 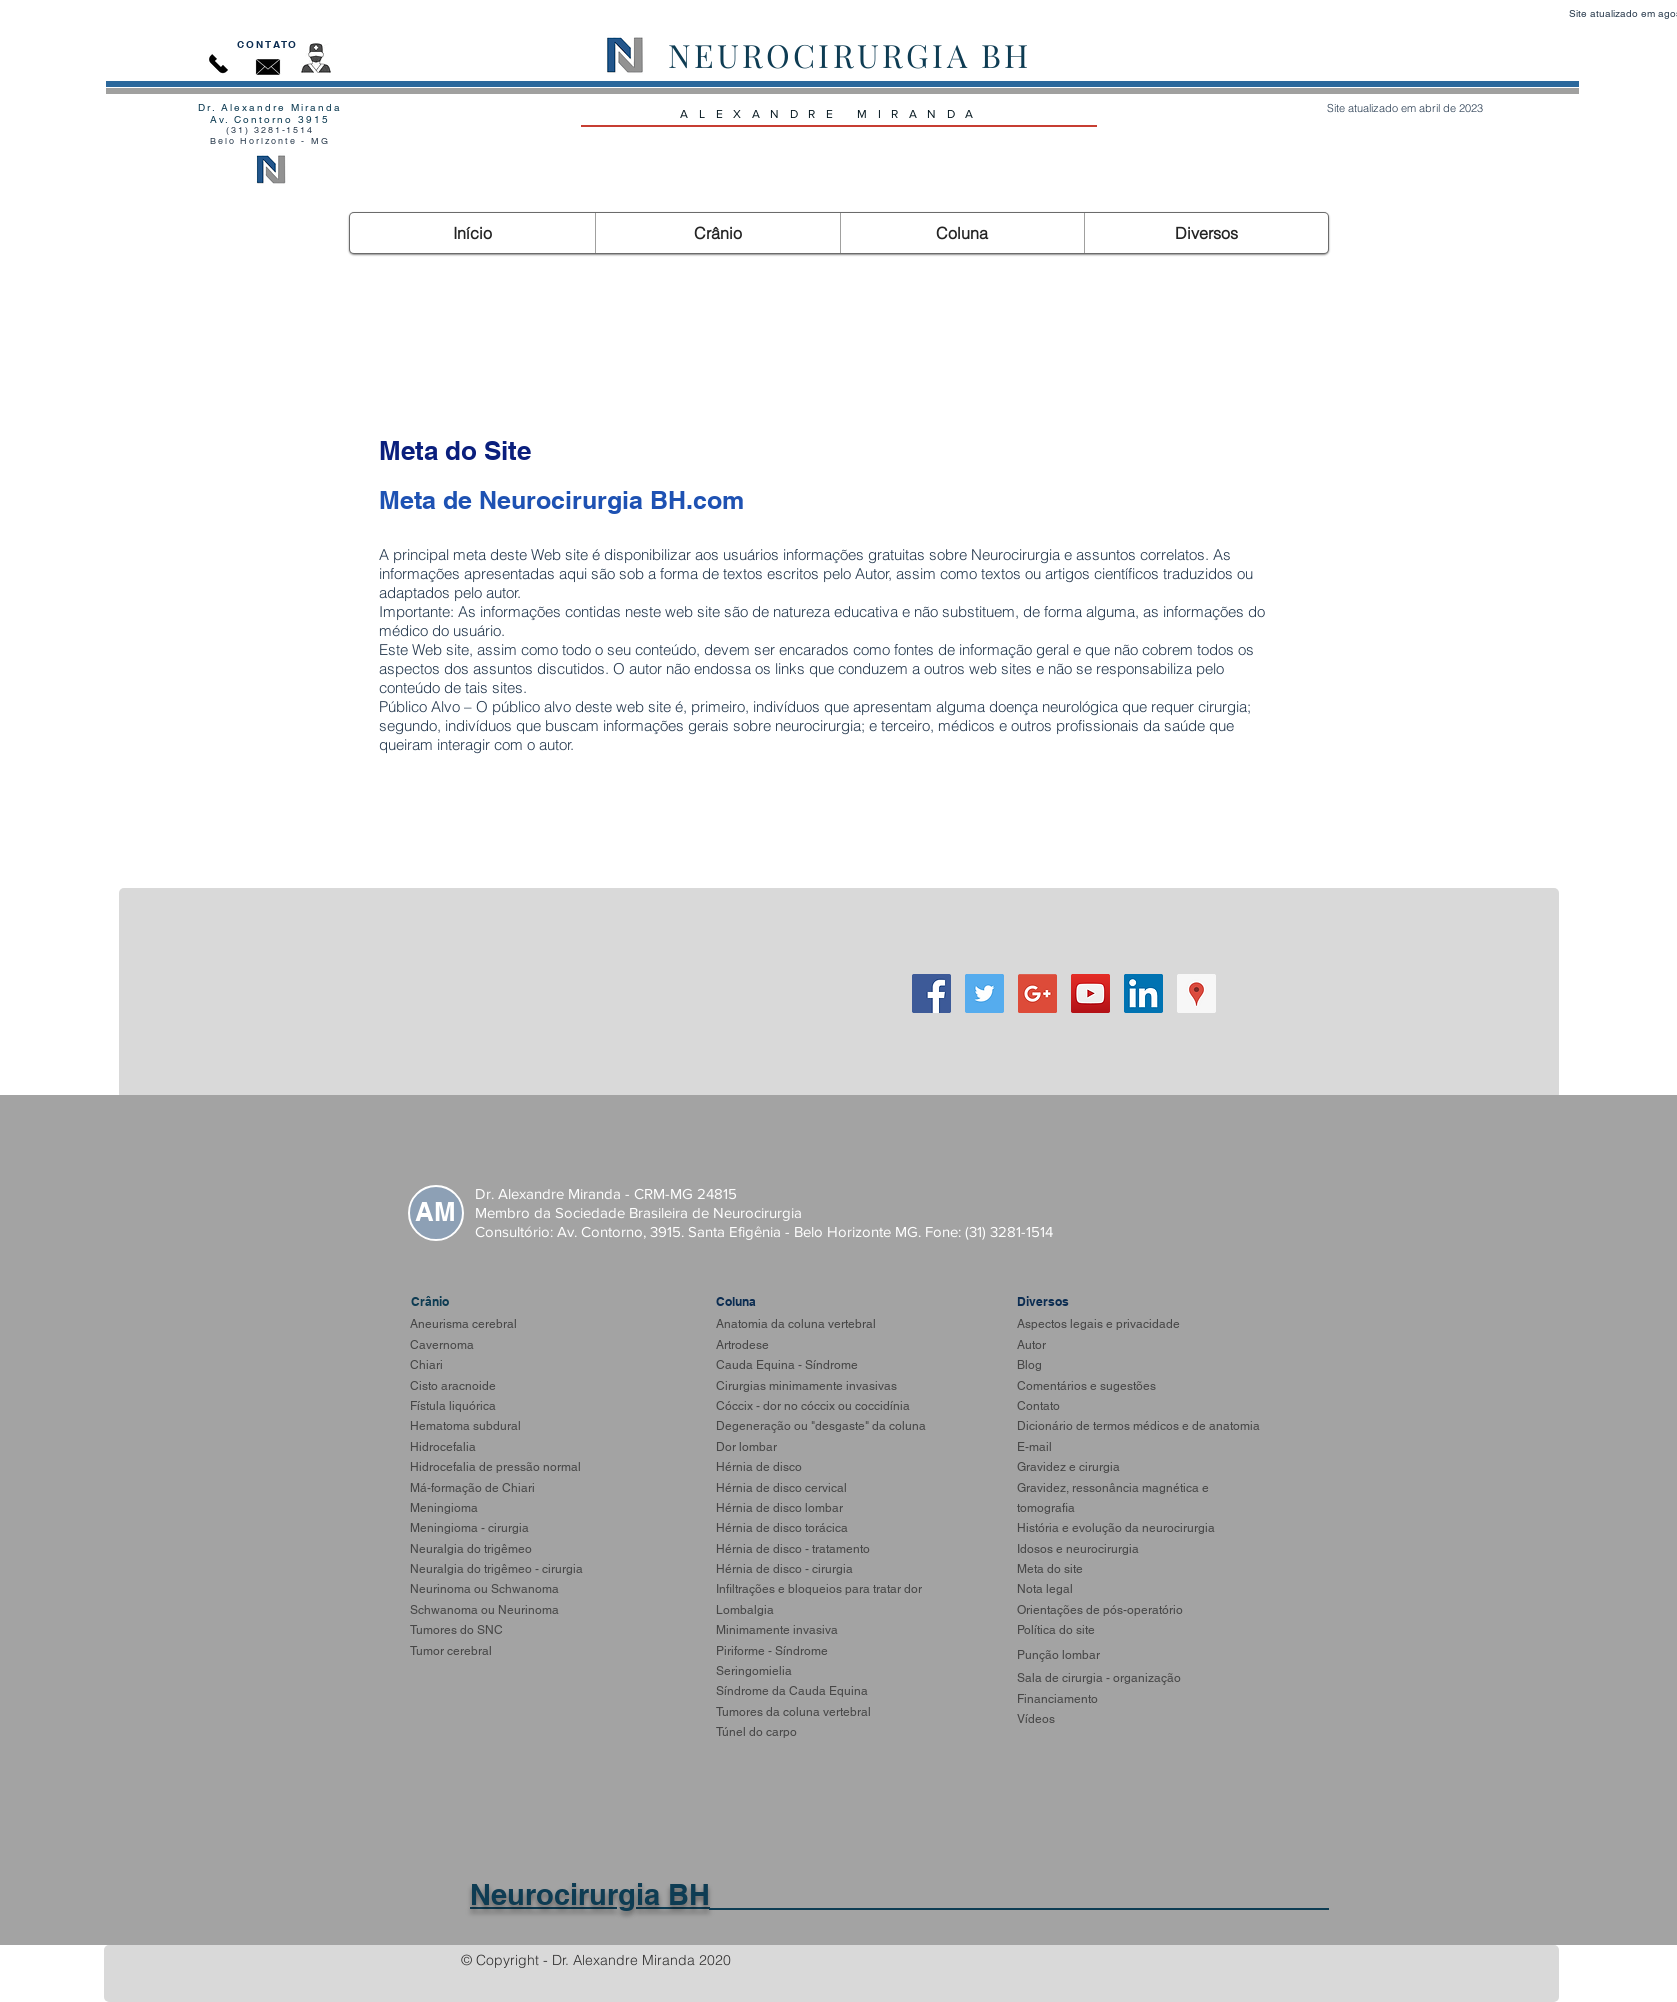 What do you see at coordinates (1034, 1447) in the screenshot?
I see `E-mail` at bounding box center [1034, 1447].